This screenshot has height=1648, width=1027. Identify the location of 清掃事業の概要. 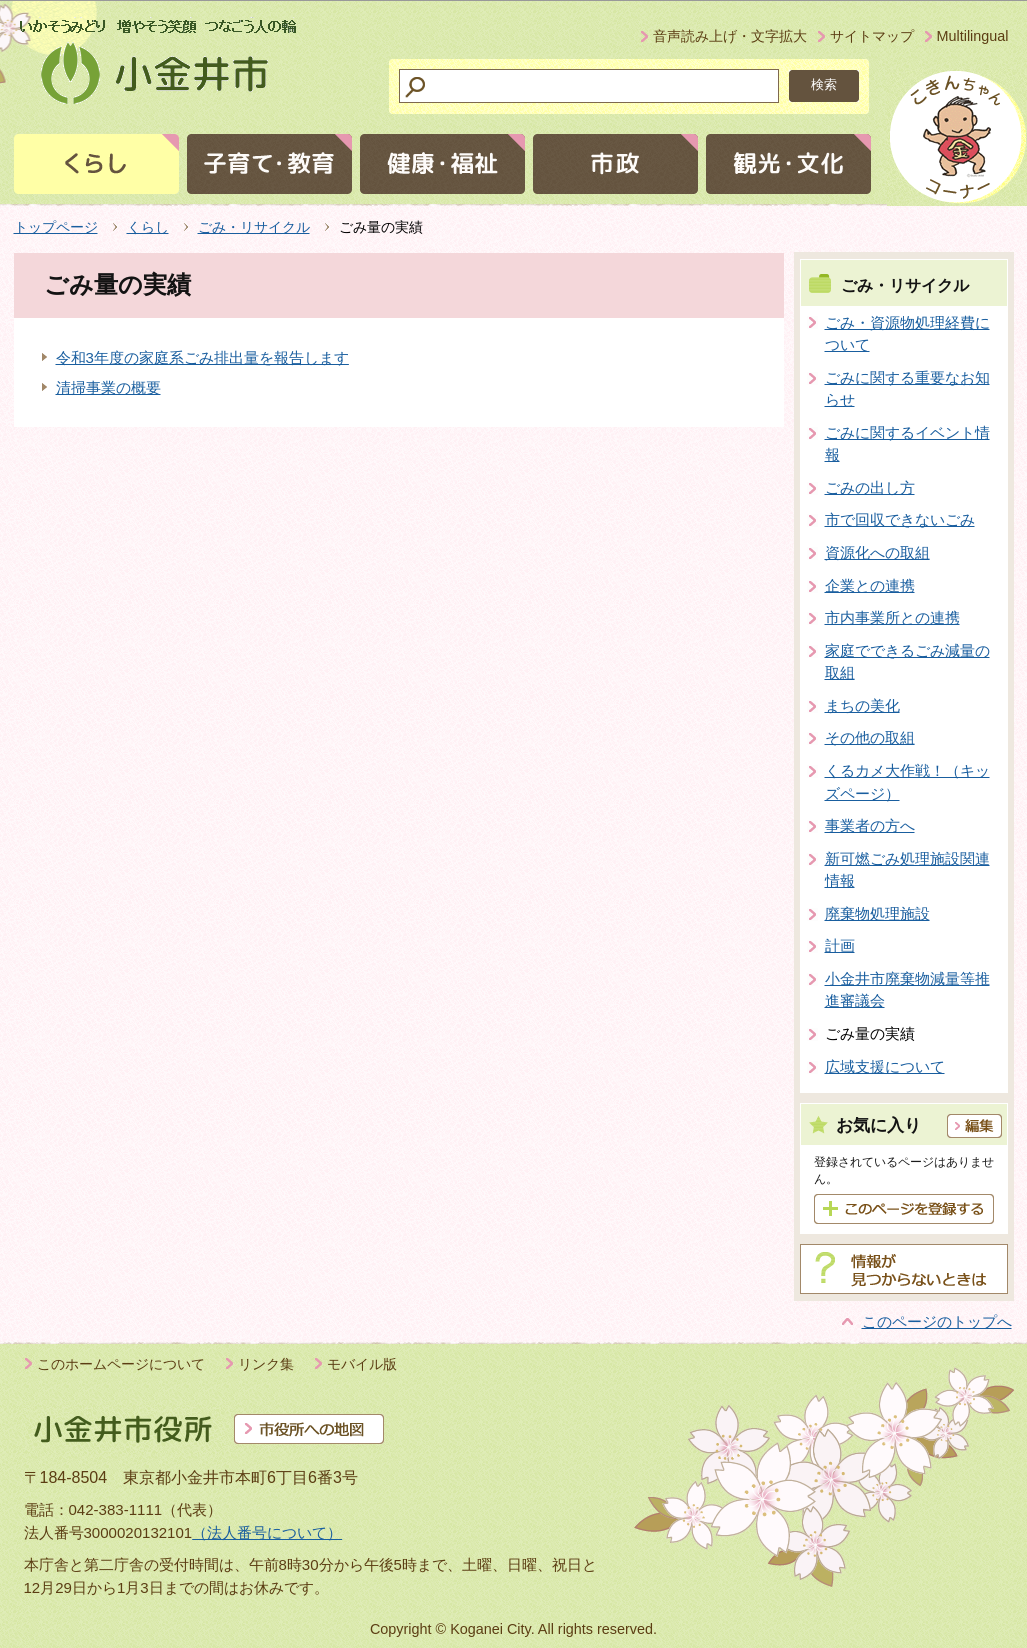
(108, 387).